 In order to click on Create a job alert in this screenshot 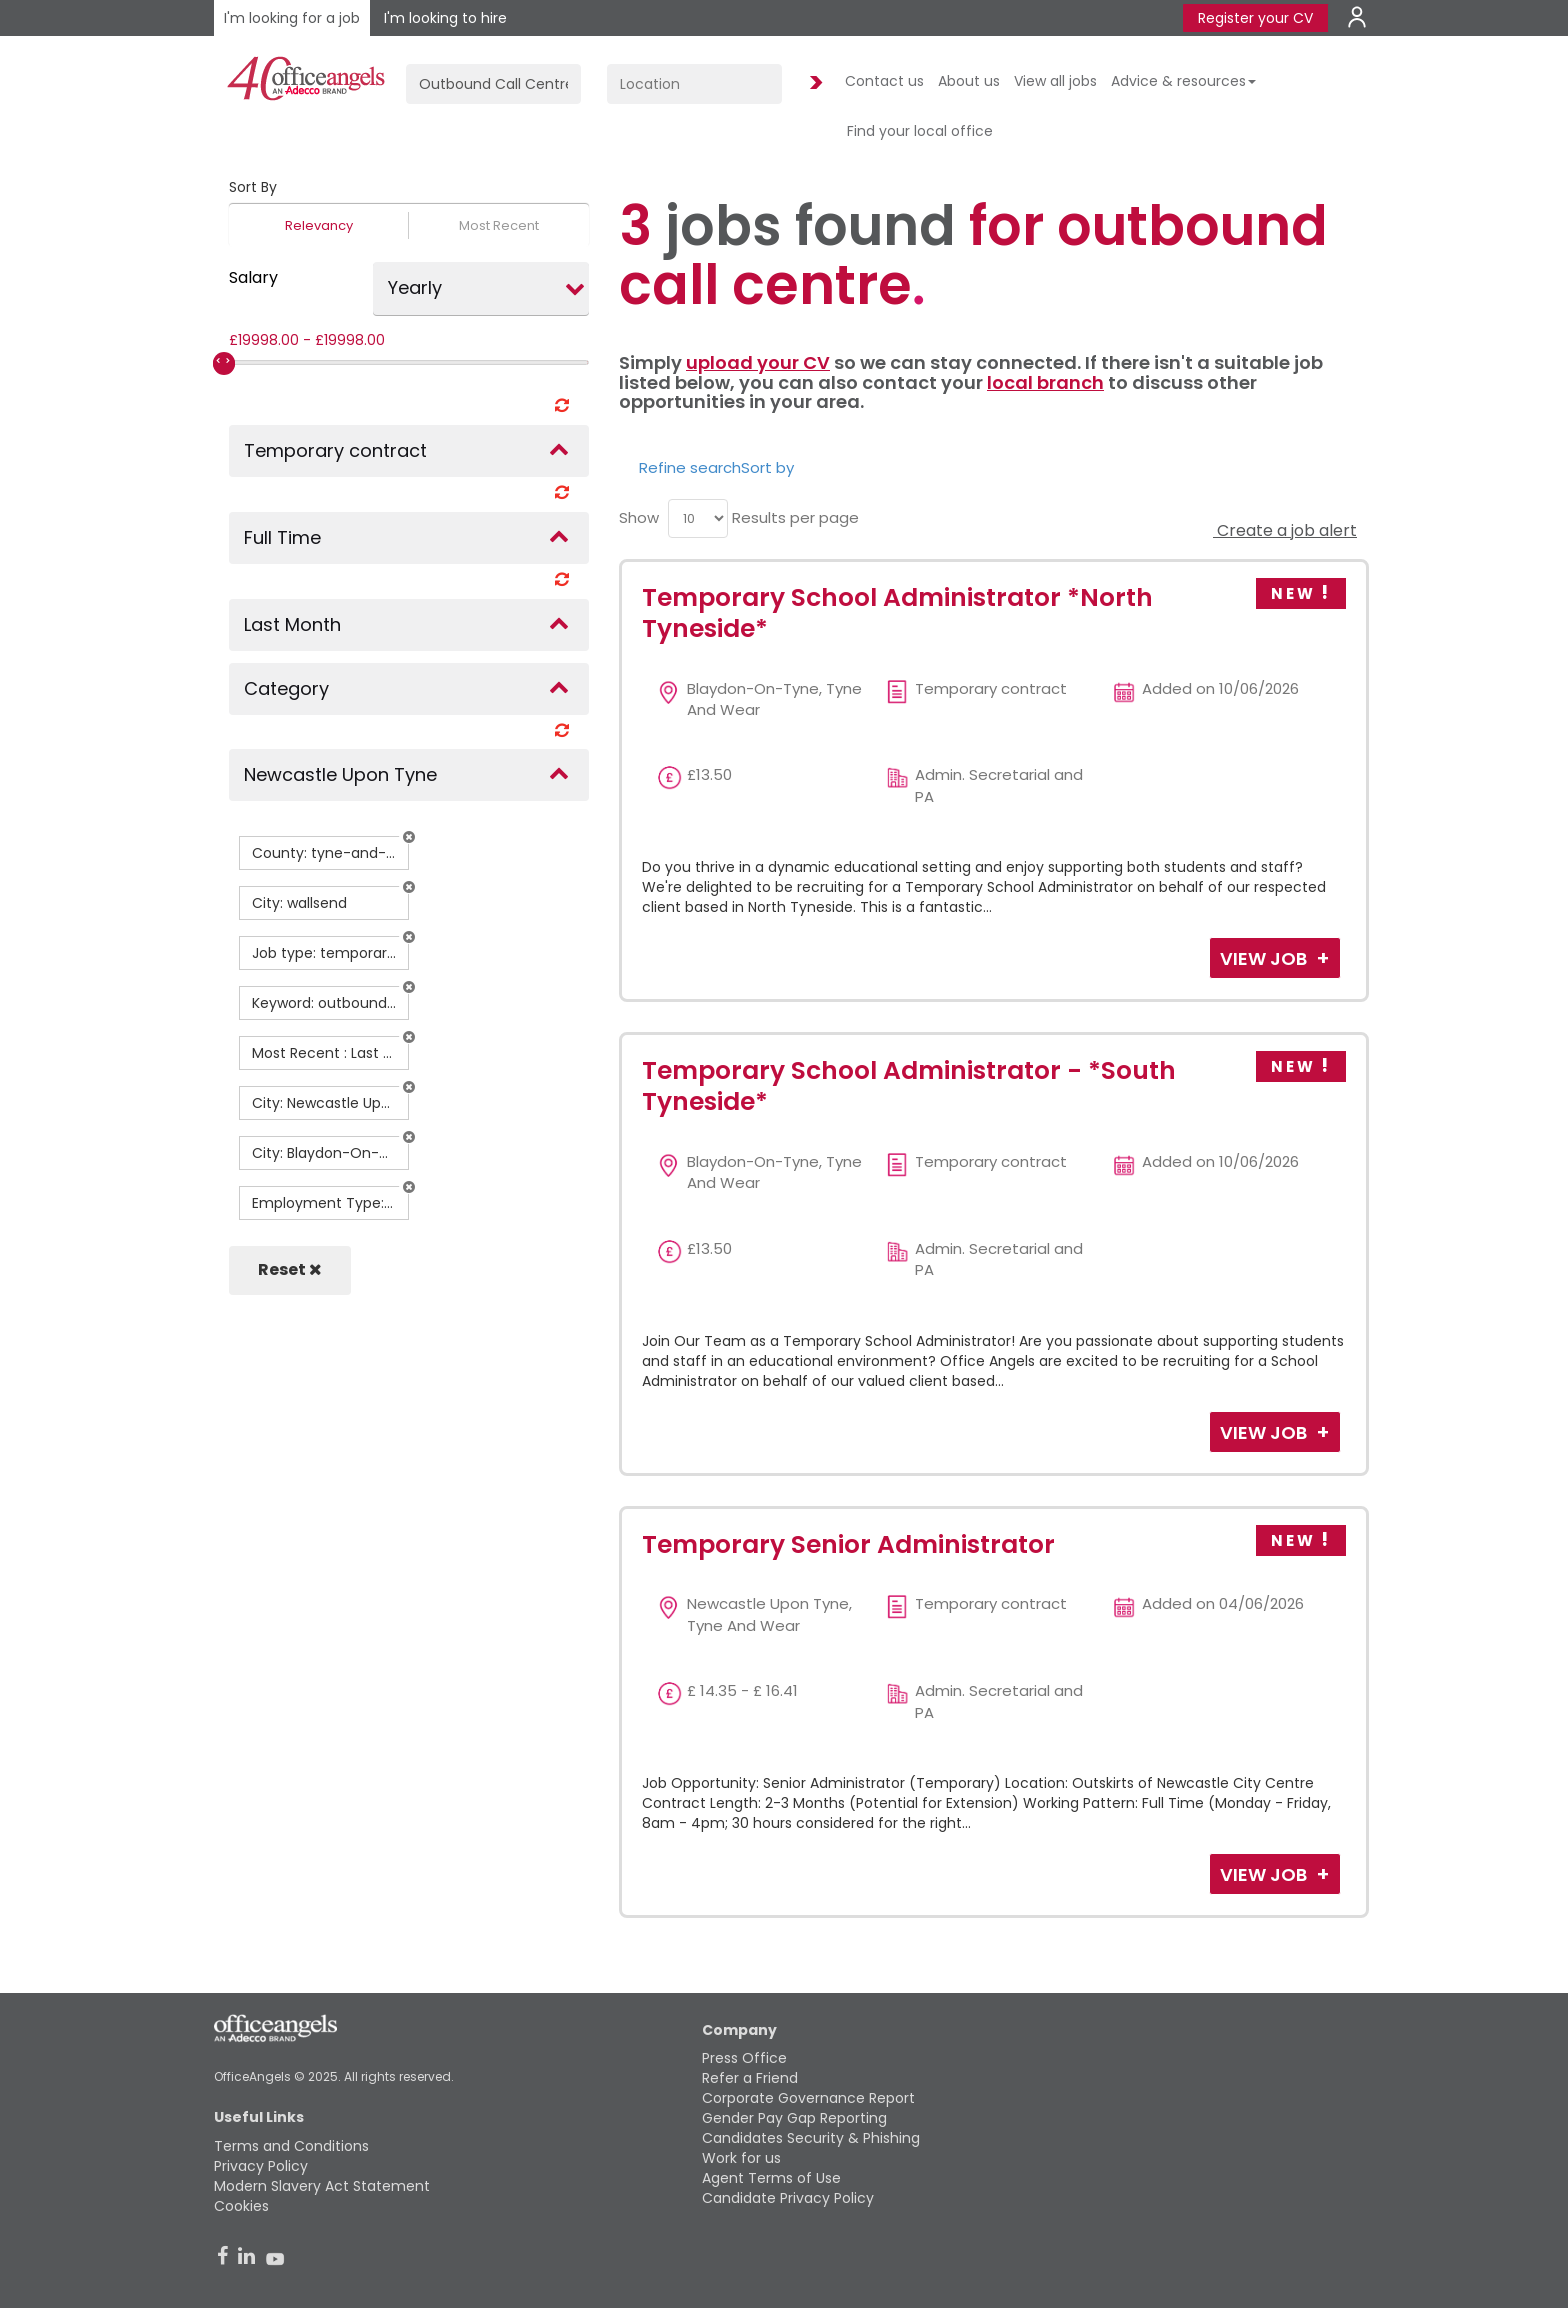, I will do `click(1285, 530)`.